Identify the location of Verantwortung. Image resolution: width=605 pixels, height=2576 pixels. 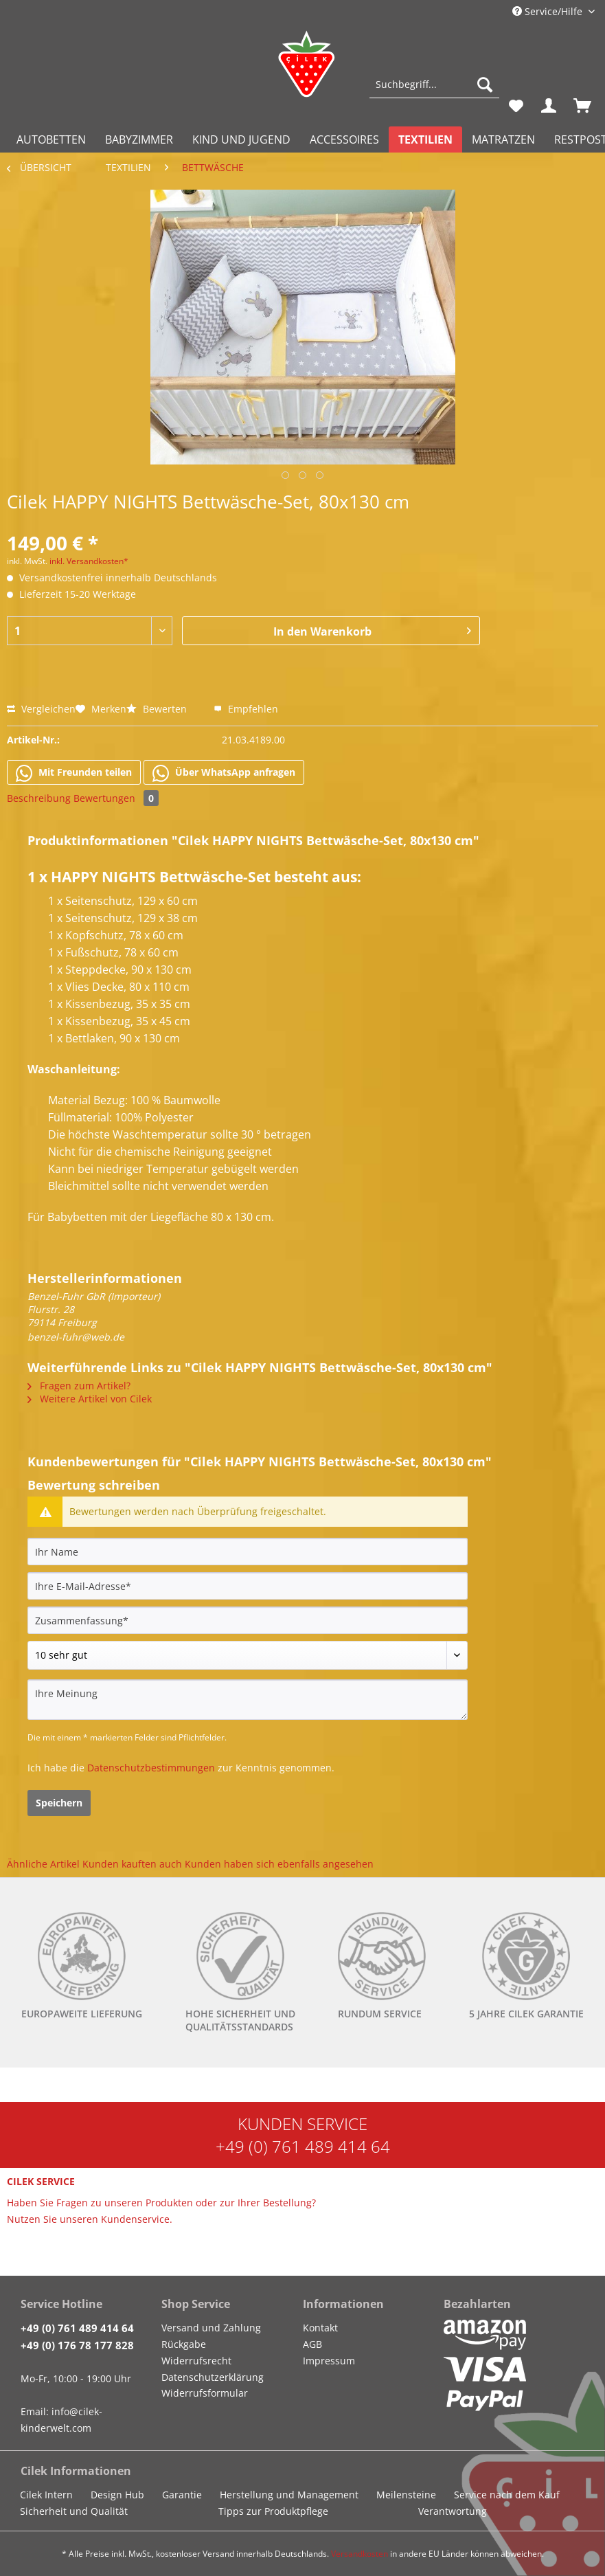
(452, 2511).